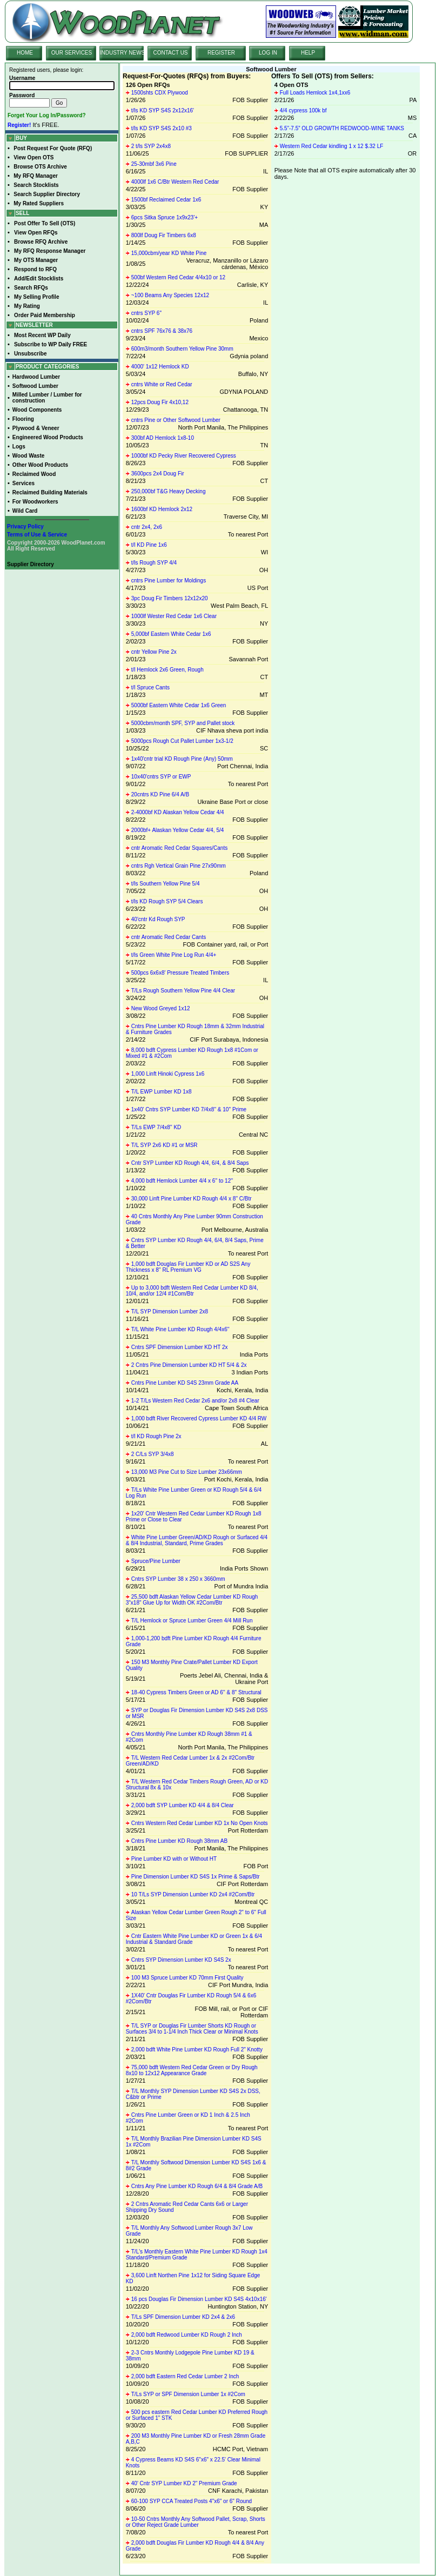 The width and height of the screenshot is (436, 2576). I want to click on cntr Yellow Pine 2x, so click(154, 652).